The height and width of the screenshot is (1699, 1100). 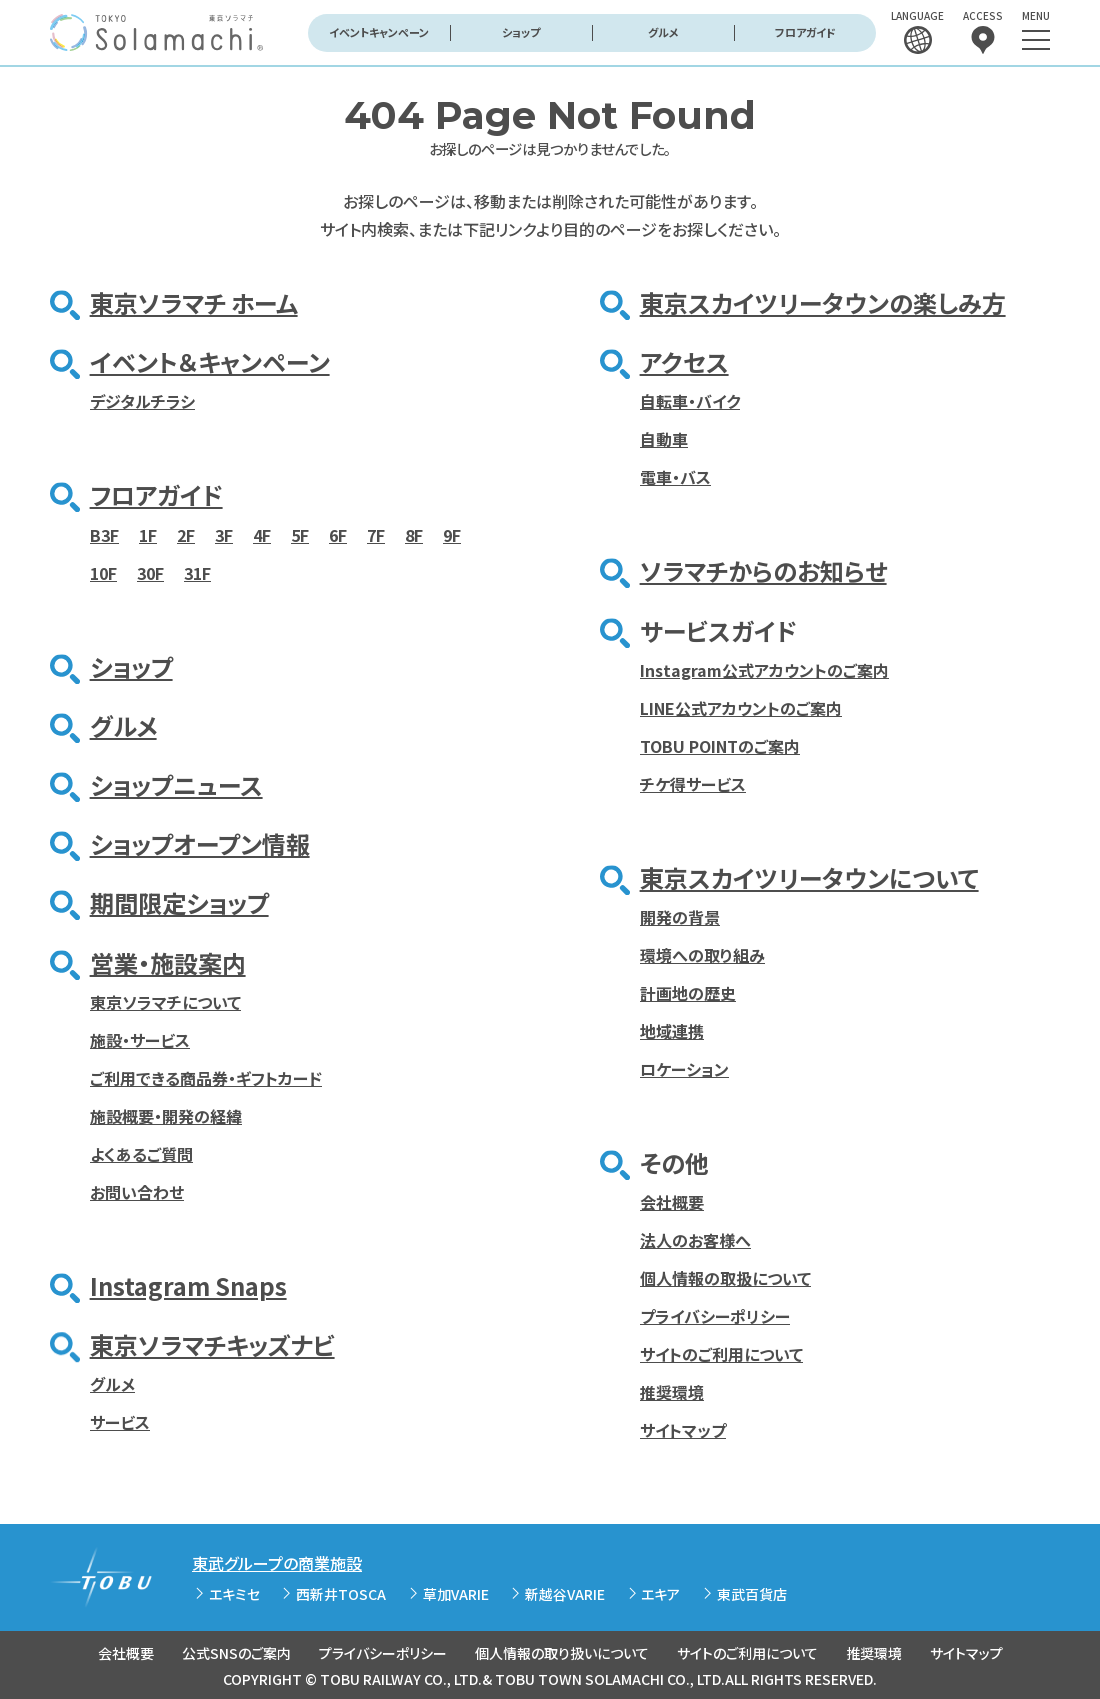 I want to click on 4F, so click(x=262, y=535).